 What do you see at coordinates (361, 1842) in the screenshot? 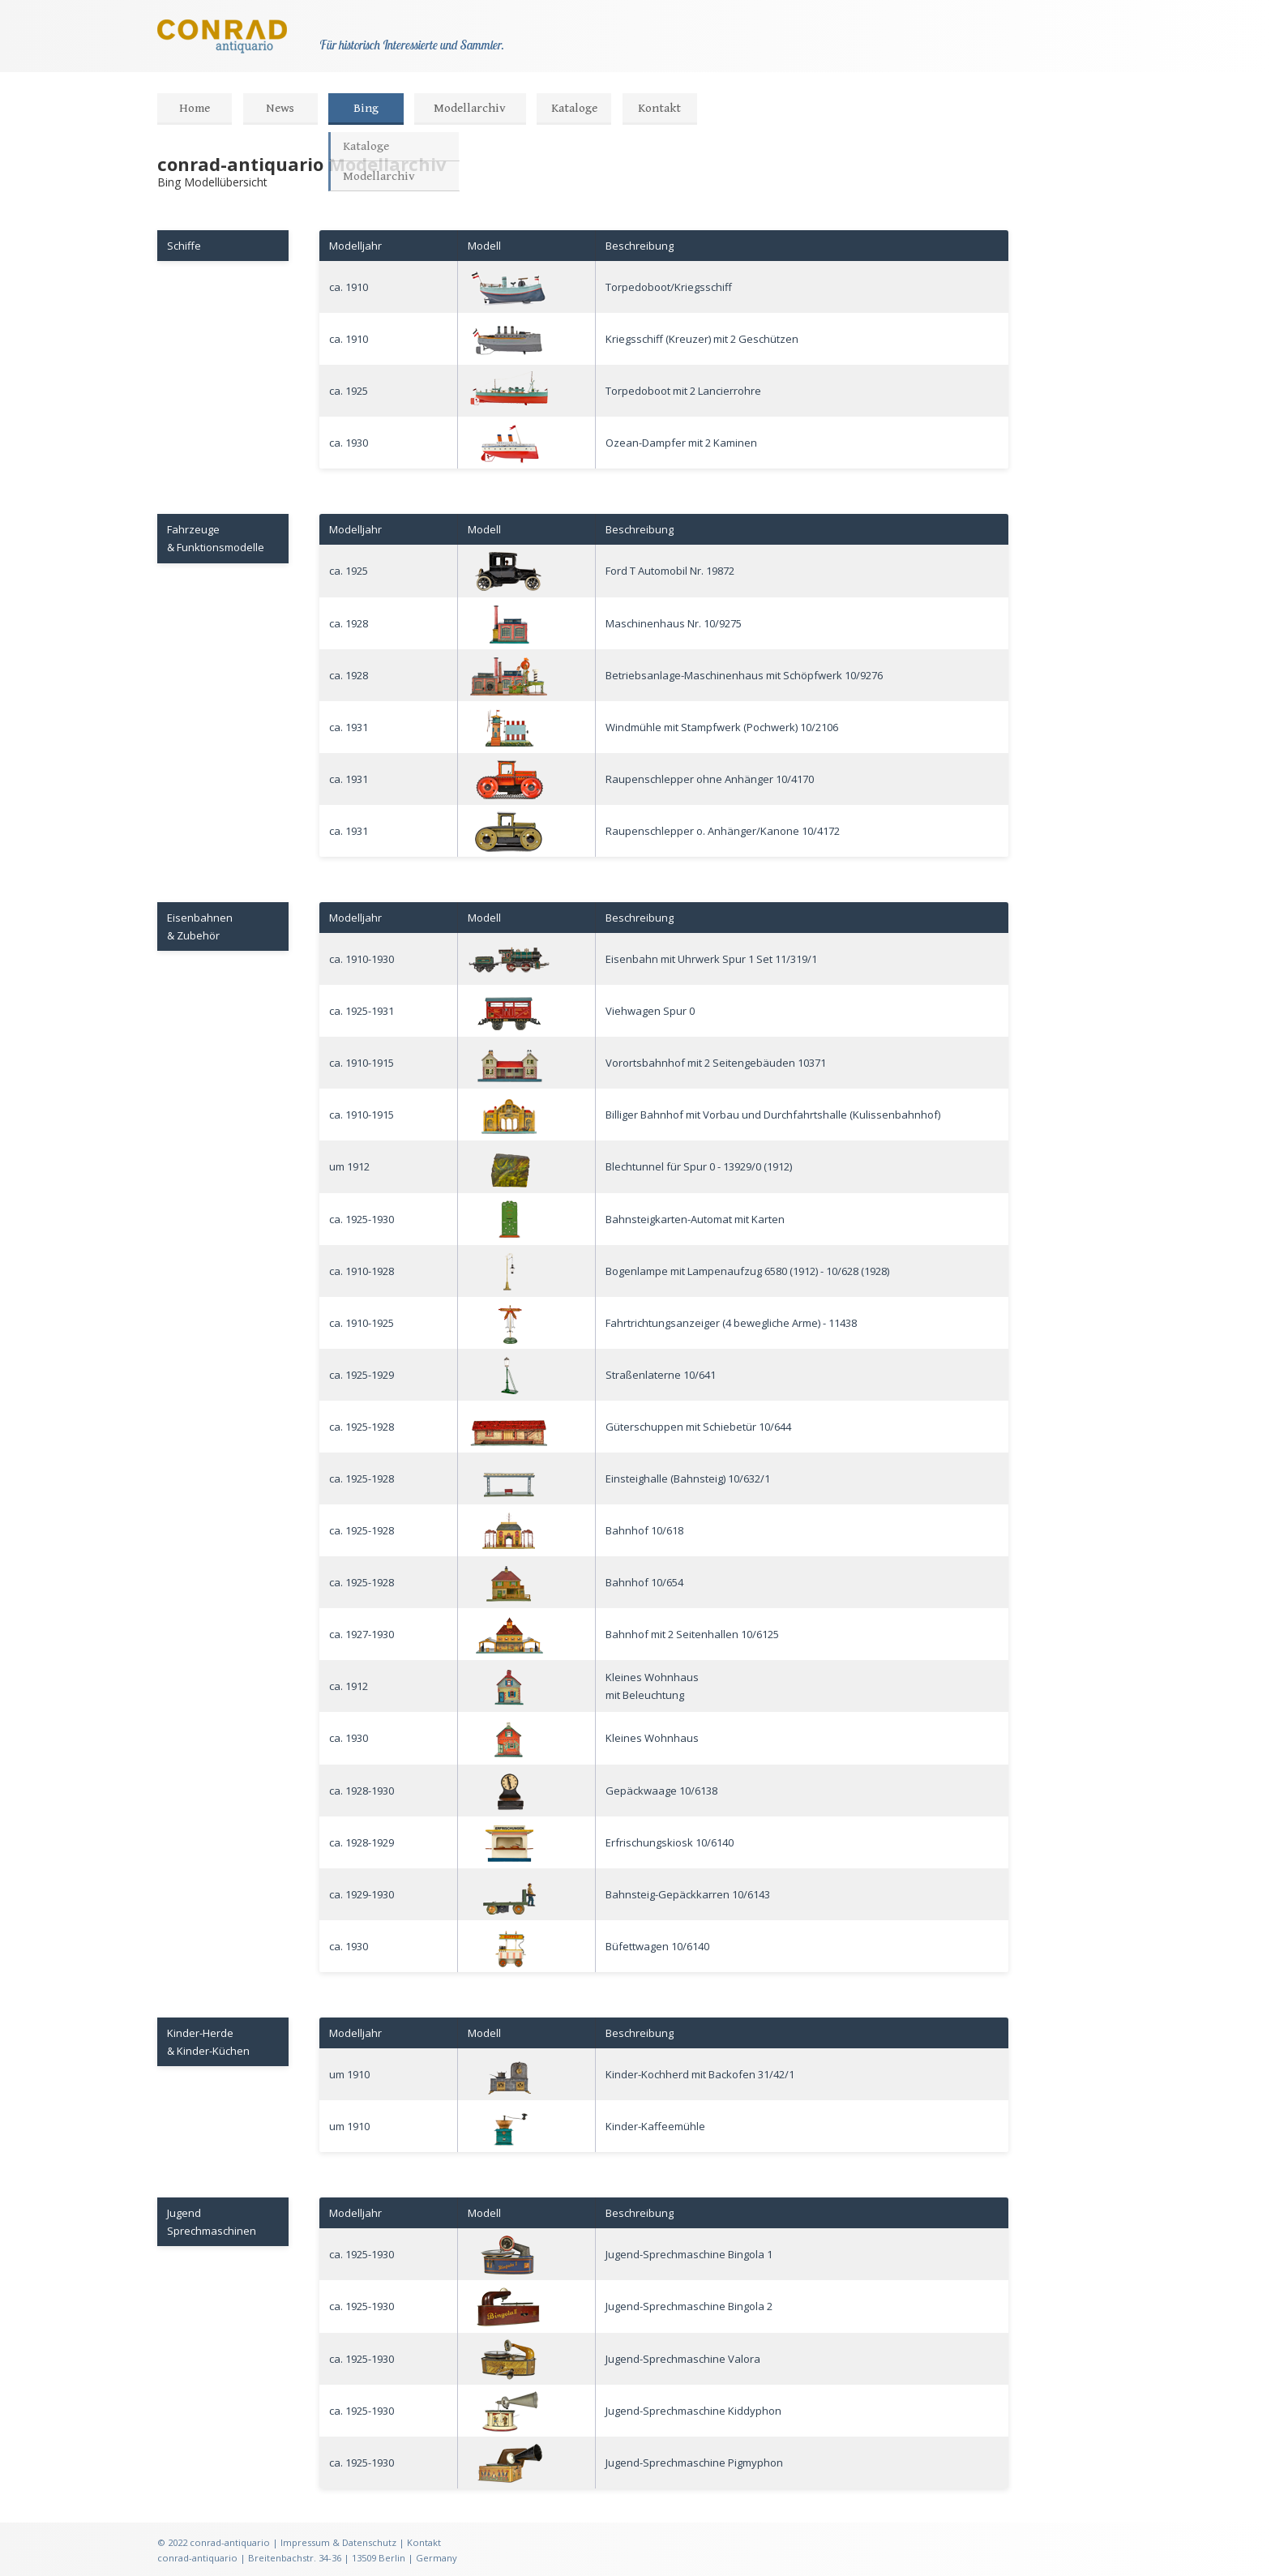
I see `ca. 1928-1929` at bounding box center [361, 1842].